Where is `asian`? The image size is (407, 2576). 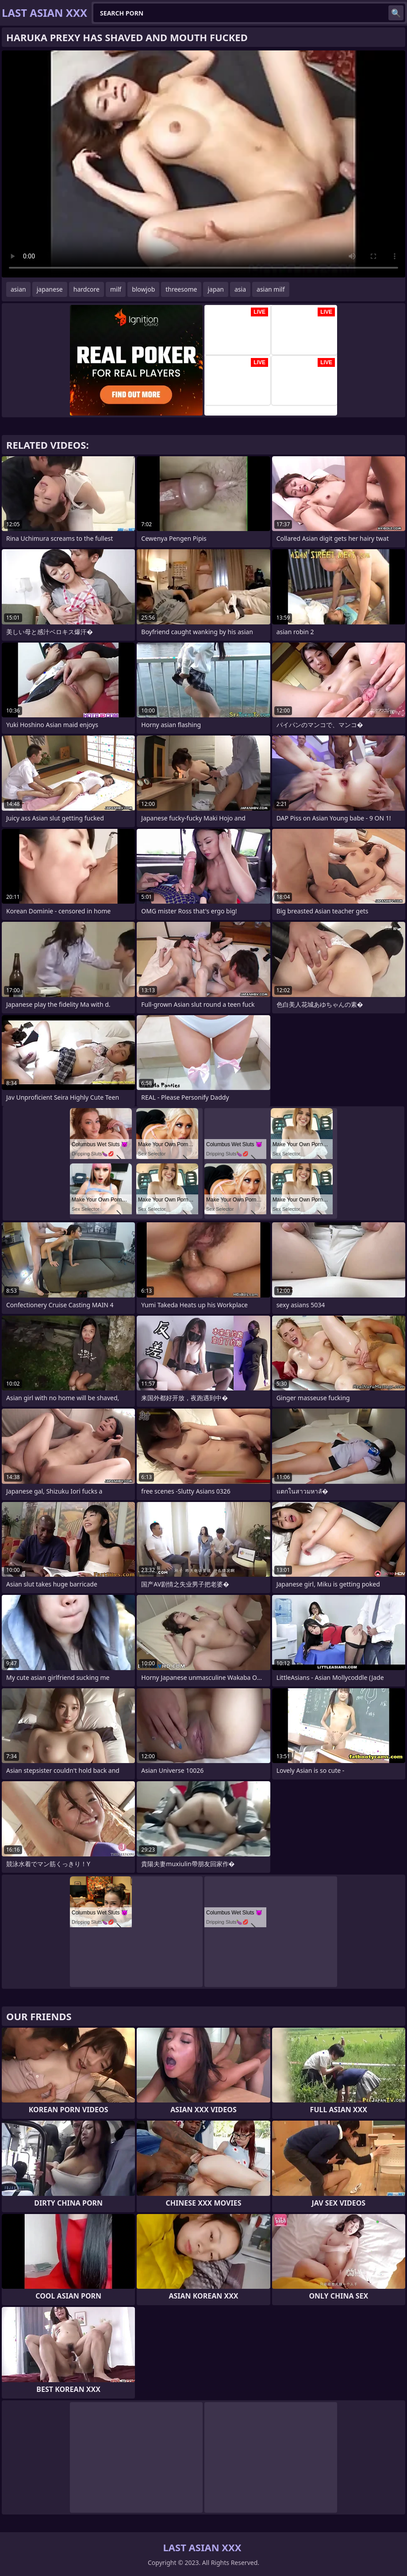
asian is located at coordinates (18, 289).